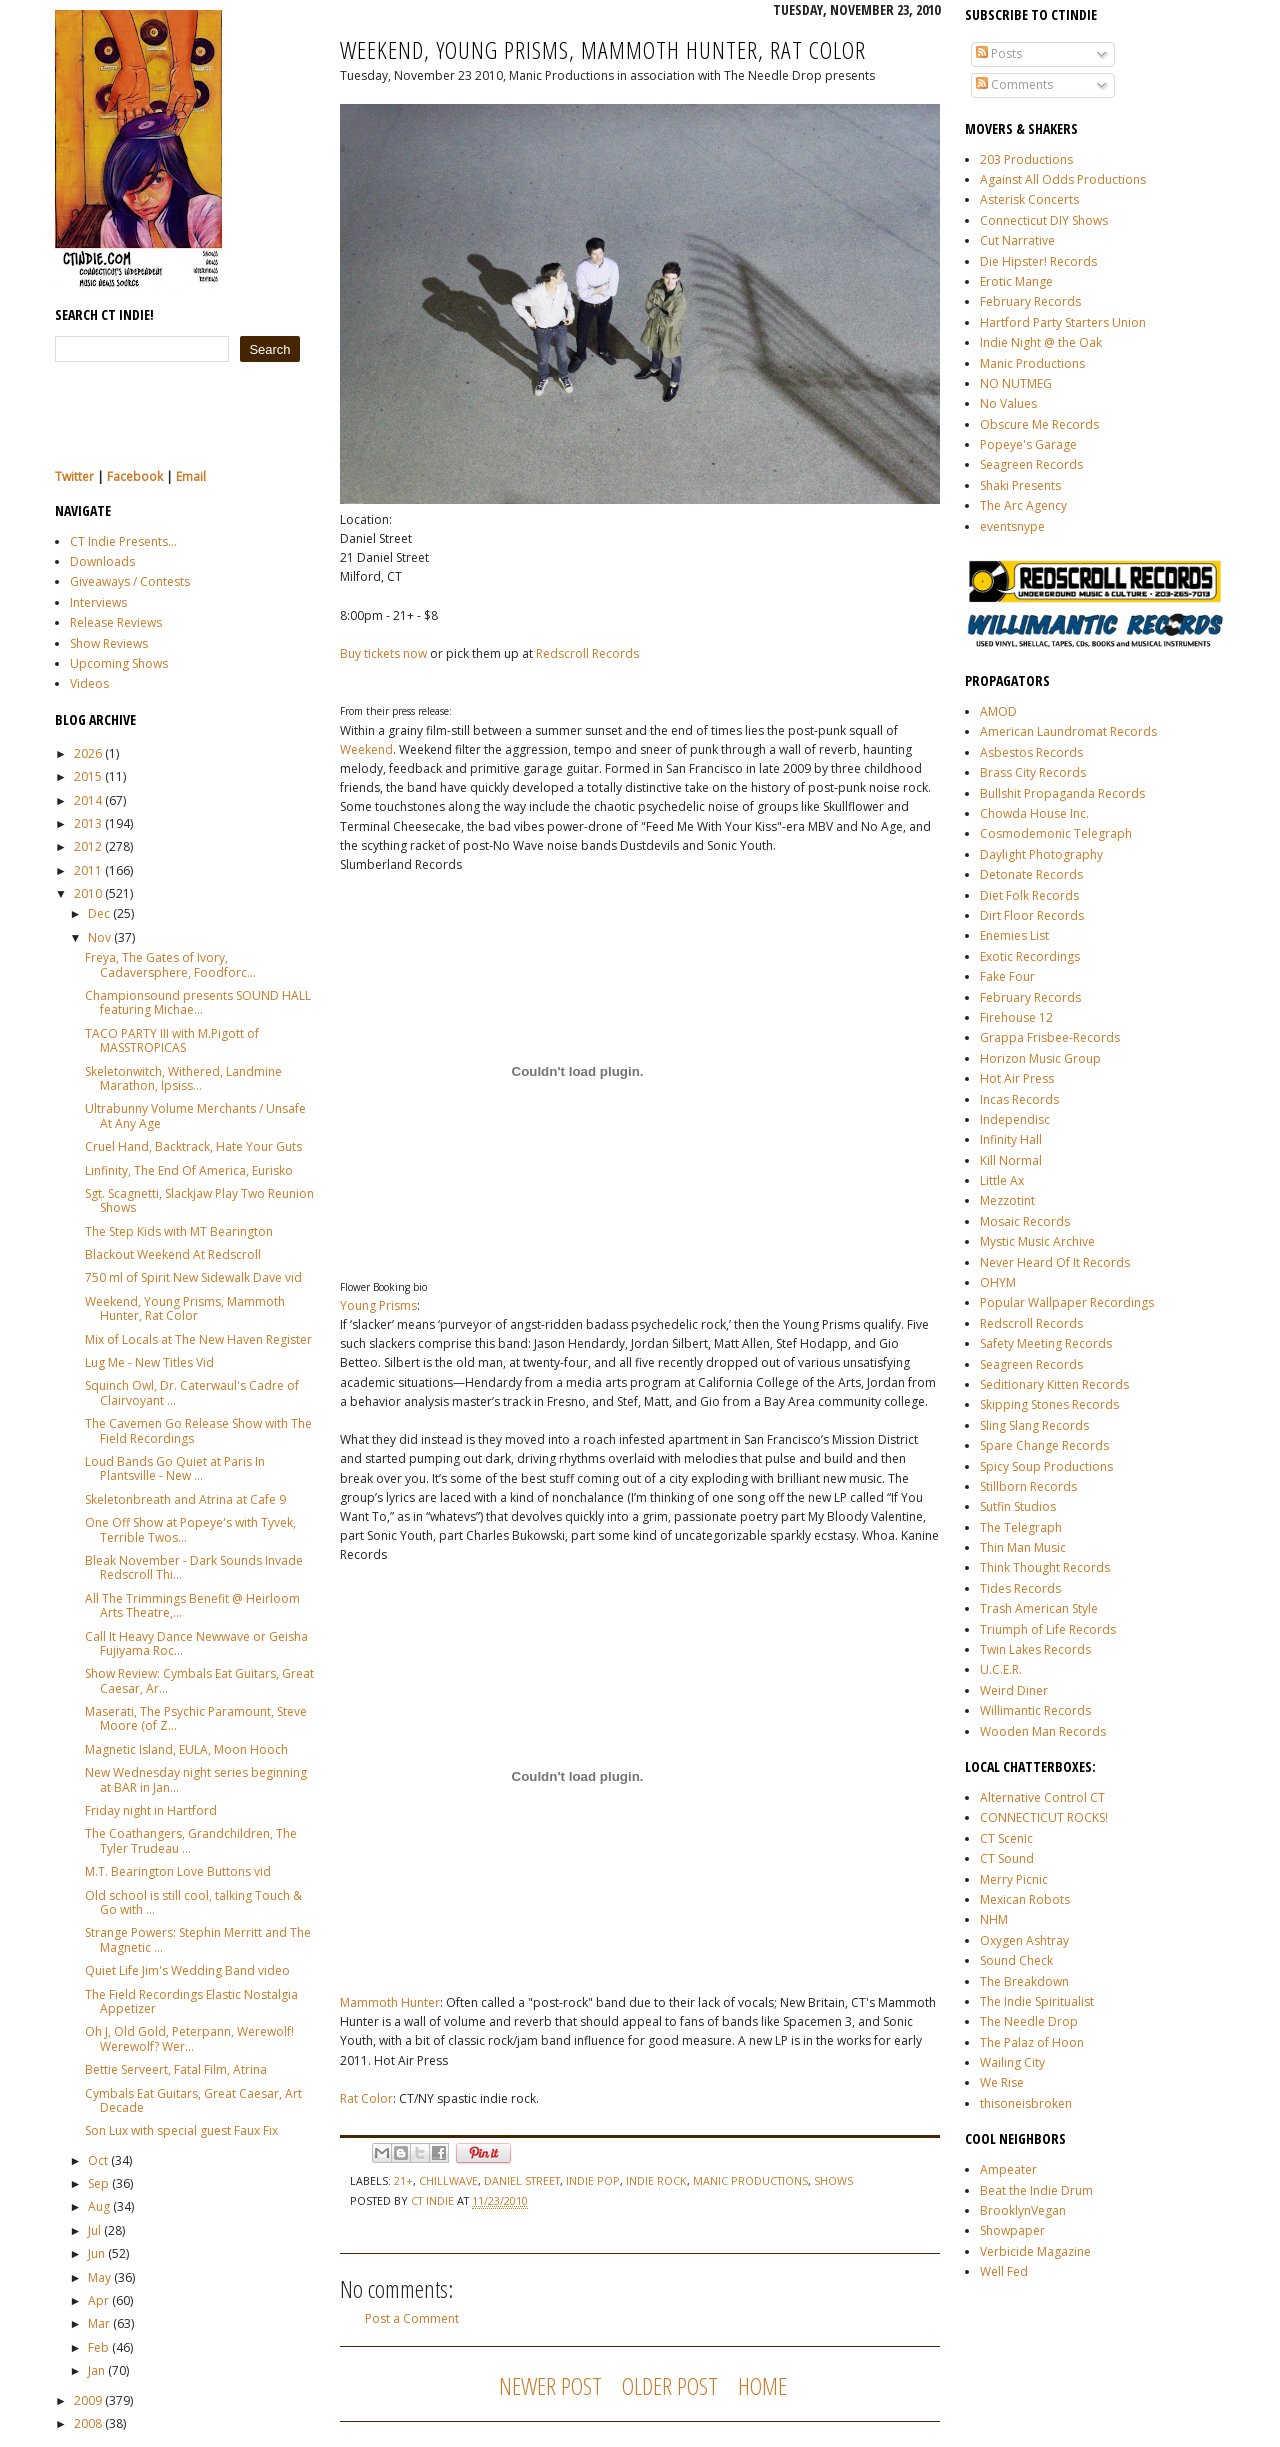 The height and width of the screenshot is (2447, 1280). I want to click on Connecticut DIY Shows, so click(1044, 220).